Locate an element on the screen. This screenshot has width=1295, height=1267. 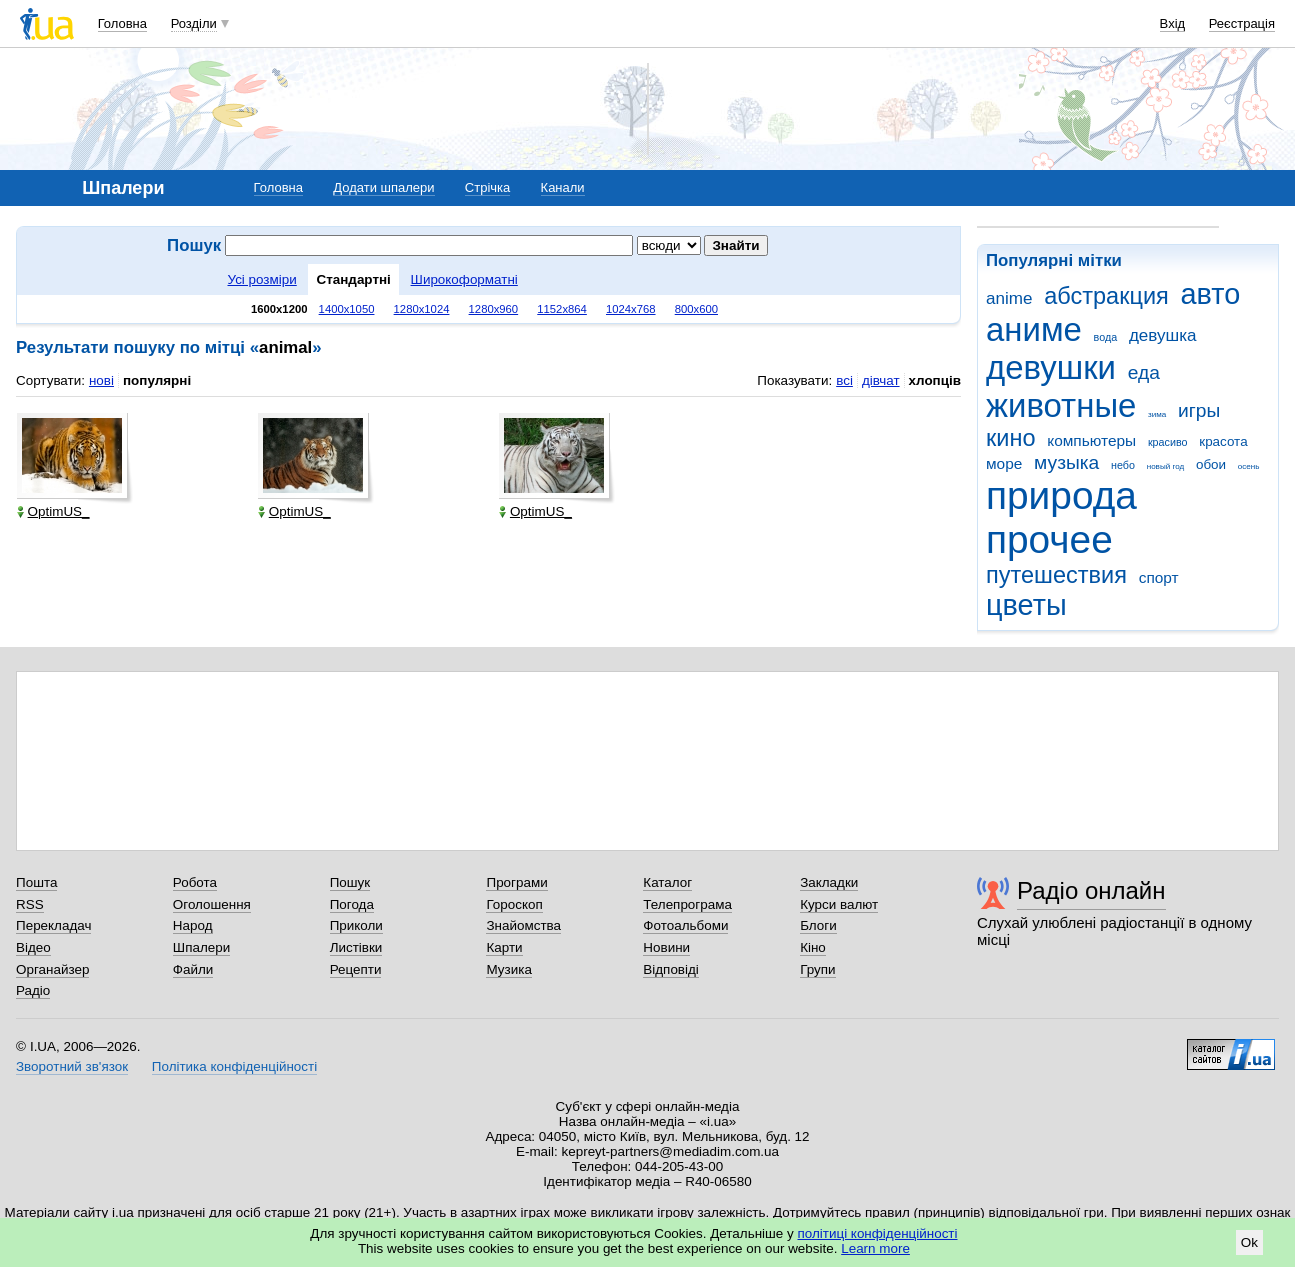
обои is located at coordinates (1211, 464).